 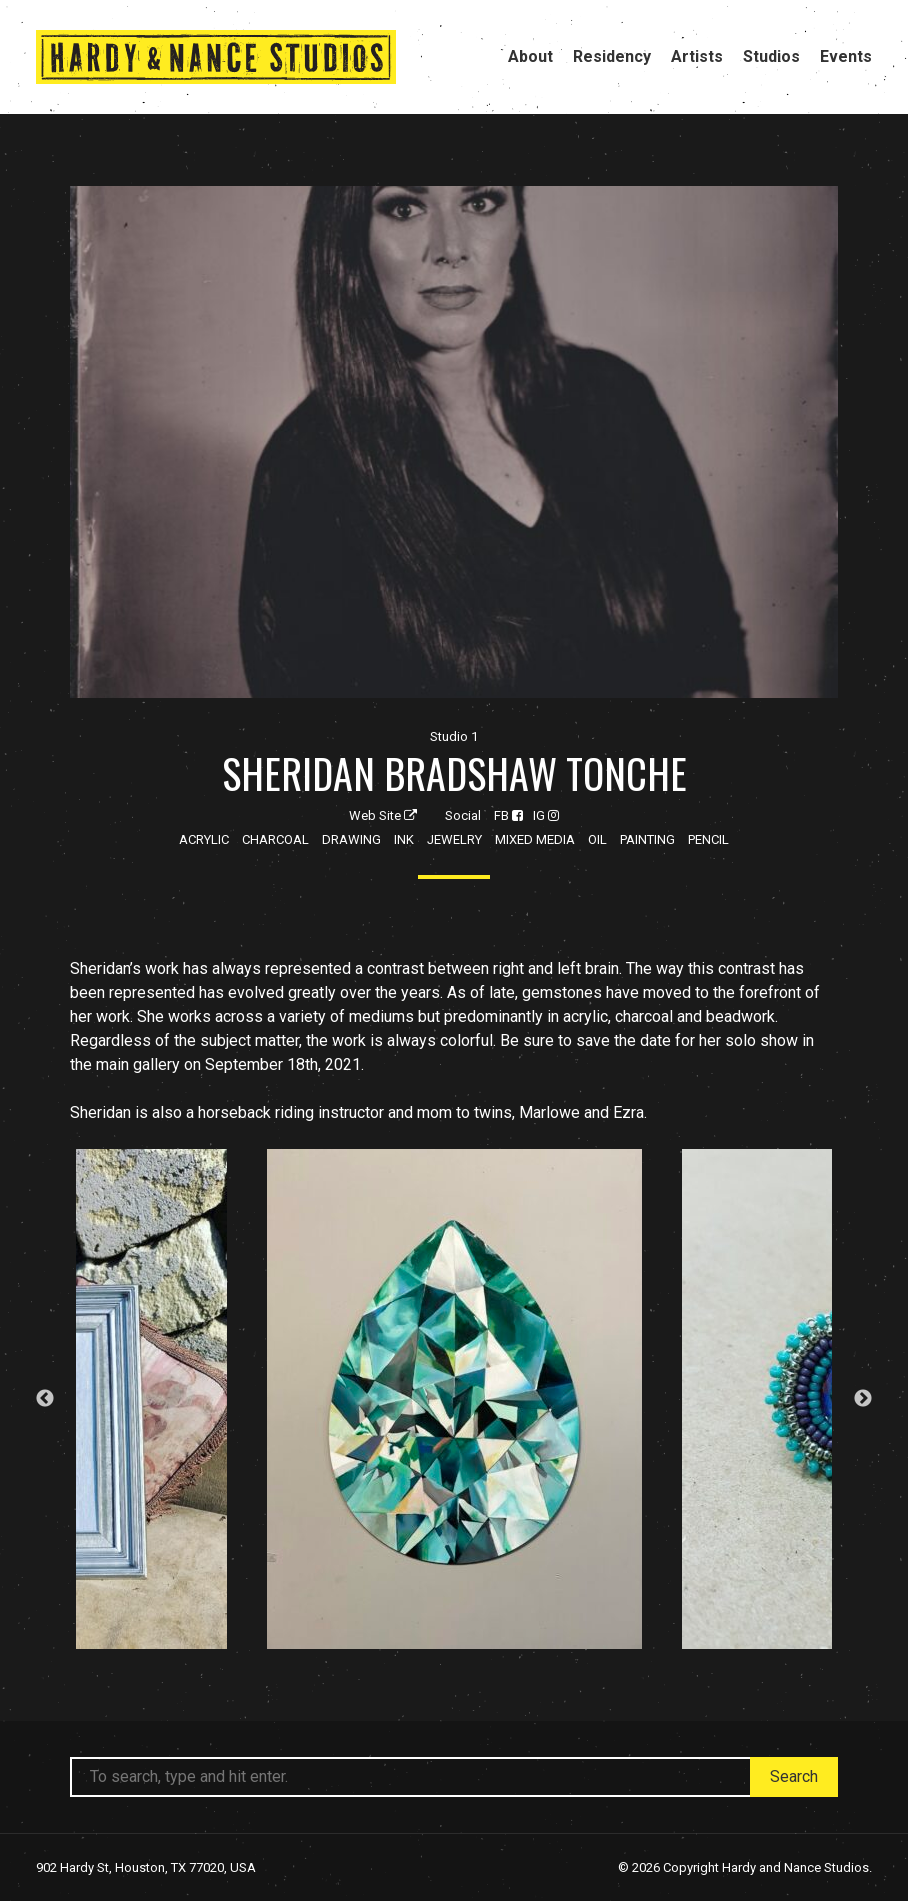 What do you see at coordinates (535, 839) in the screenshot?
I see `Mixed Media` at bounding box center [535, 839].